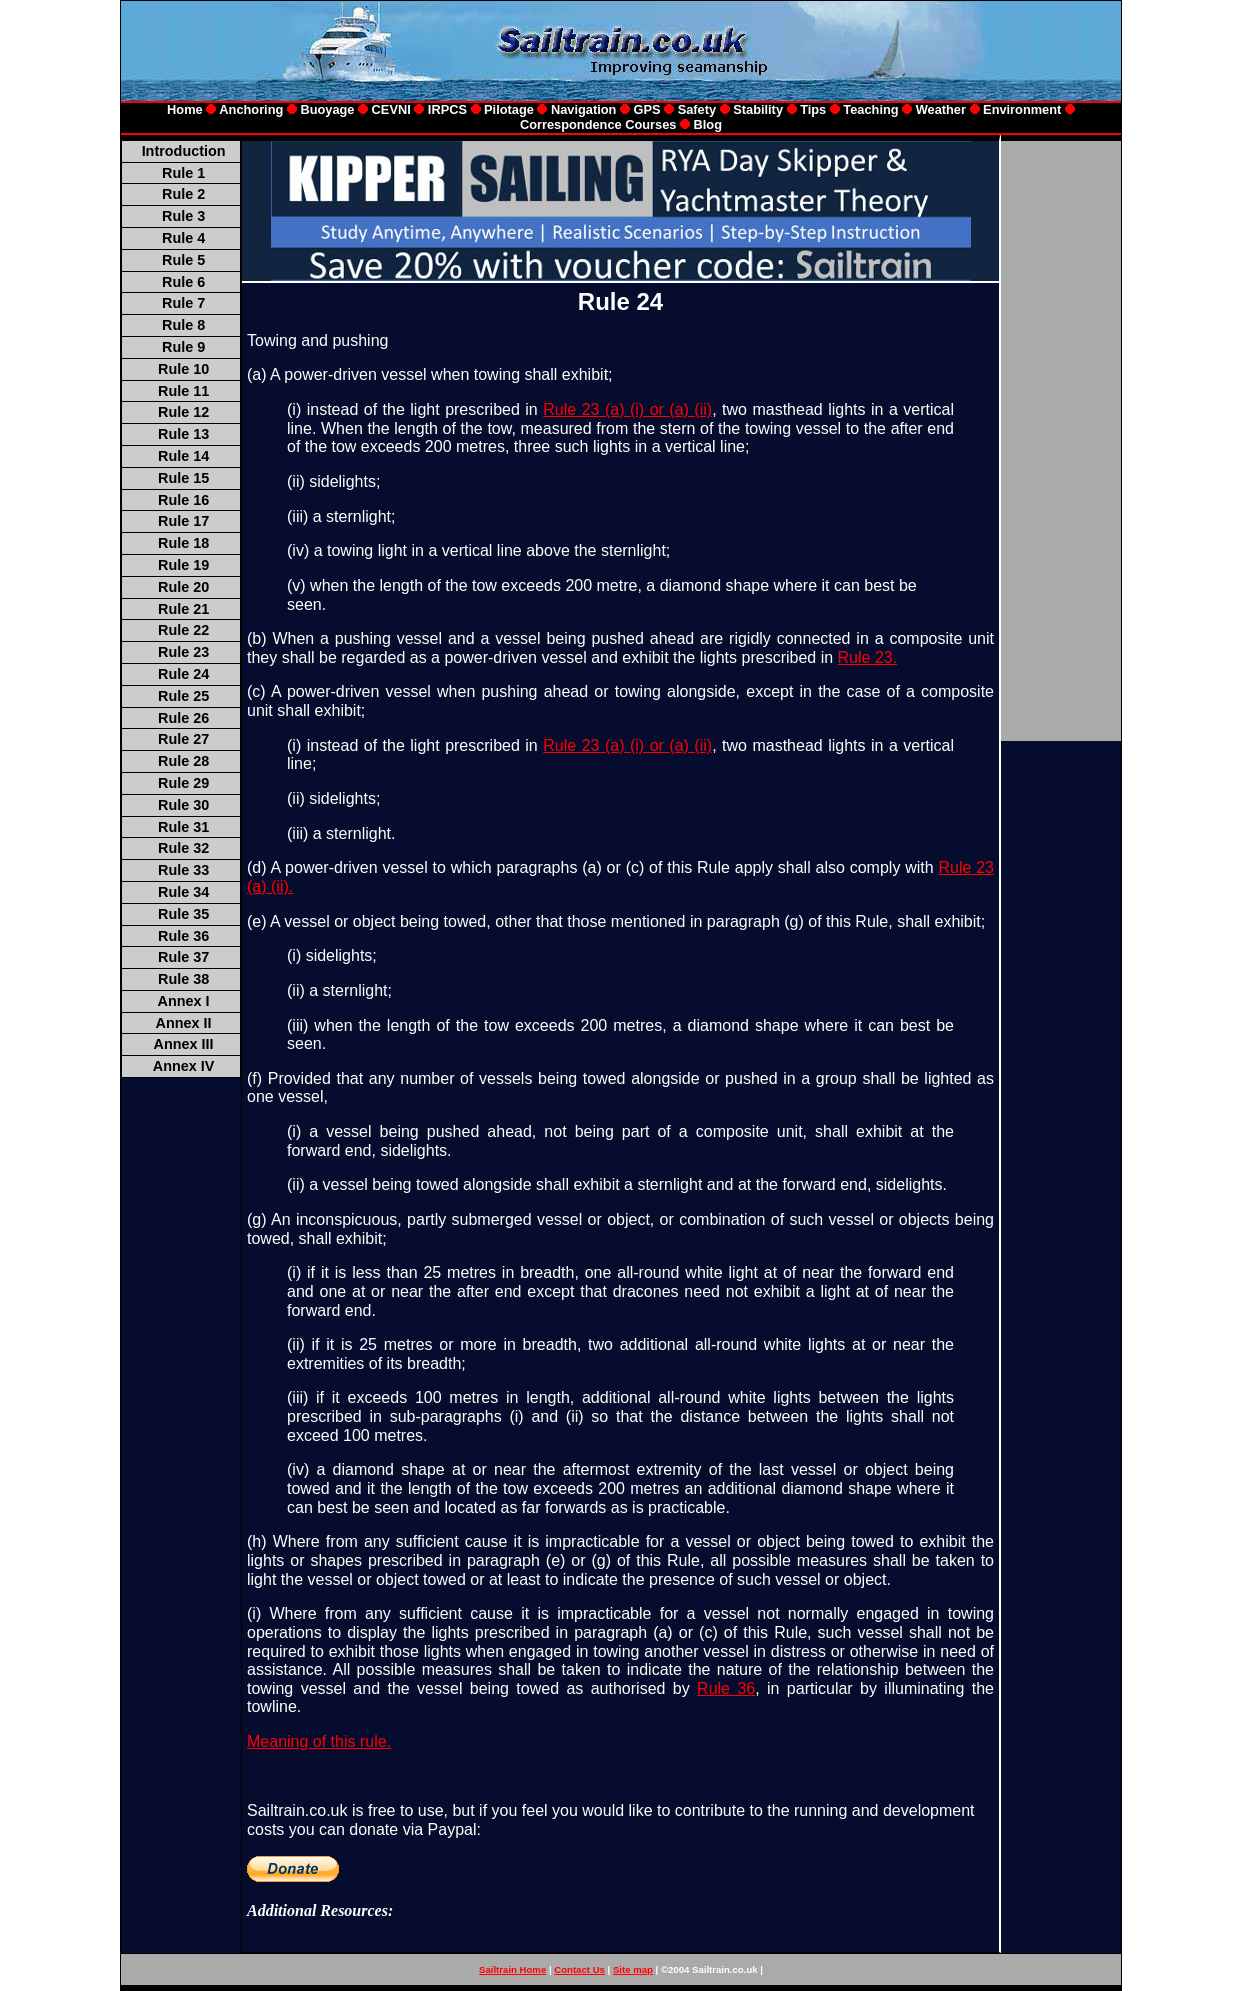 This screenshot has height=1991, width=1242. Describe the element at coordinates (184, 1023) in the screenshot. I see `Annex II` at that location.